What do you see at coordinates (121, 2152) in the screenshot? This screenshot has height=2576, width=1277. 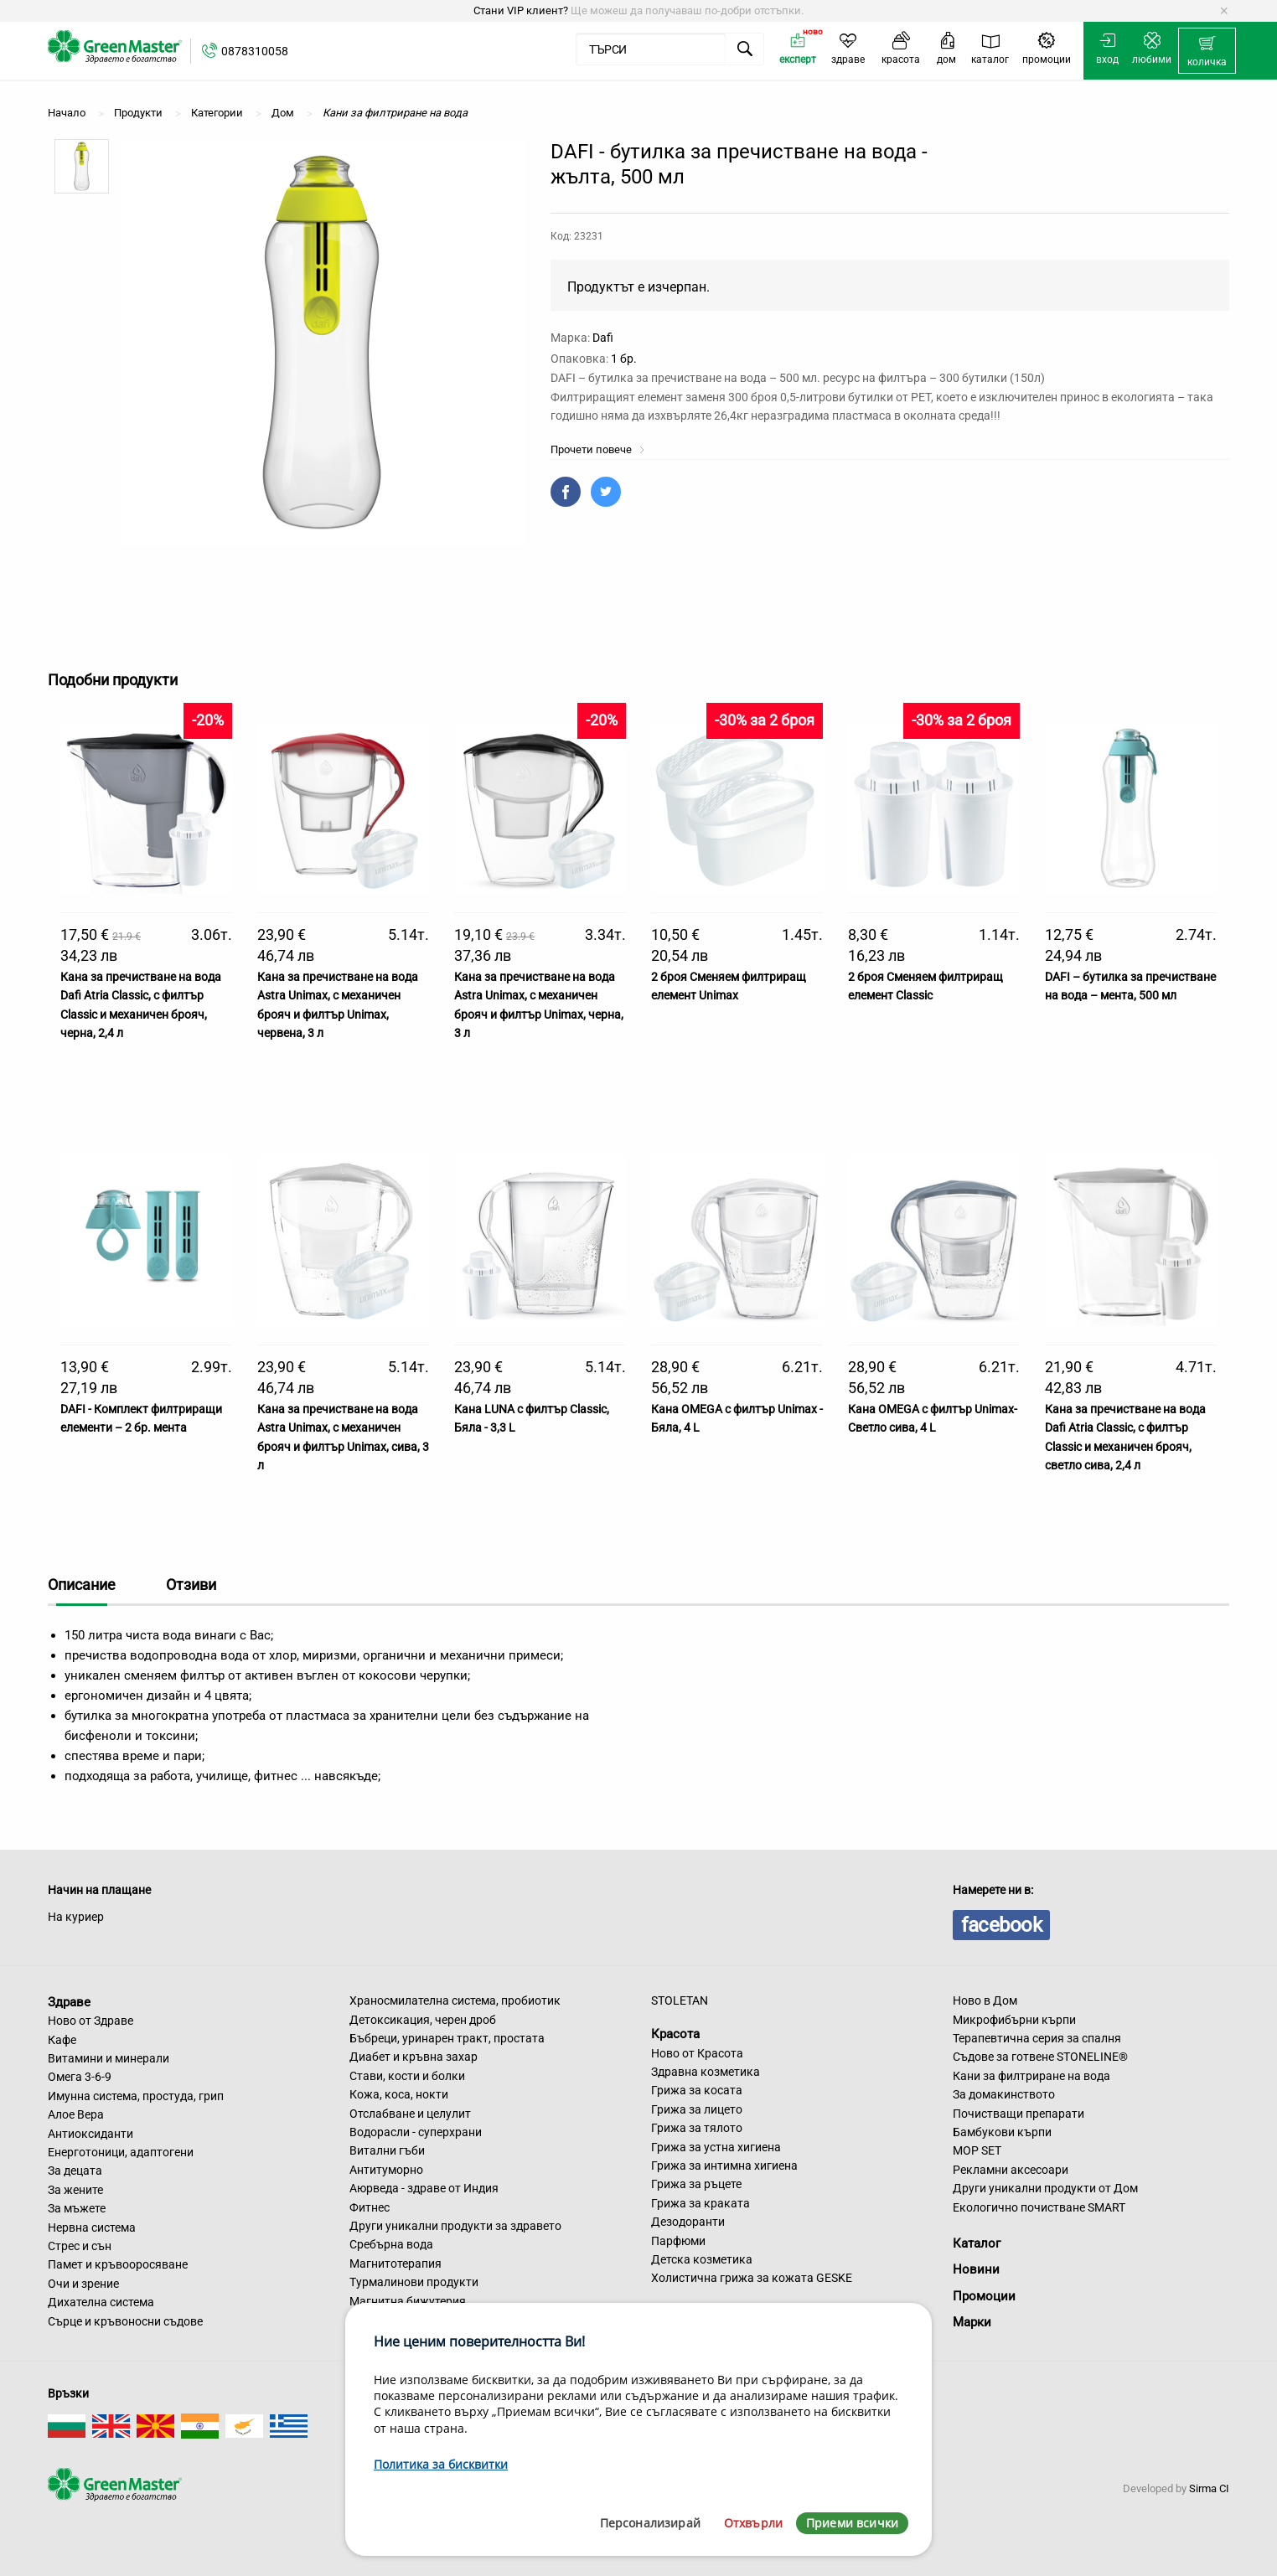 I see `Енерготоници, адаптогени` at bounding box center [121, 2152].